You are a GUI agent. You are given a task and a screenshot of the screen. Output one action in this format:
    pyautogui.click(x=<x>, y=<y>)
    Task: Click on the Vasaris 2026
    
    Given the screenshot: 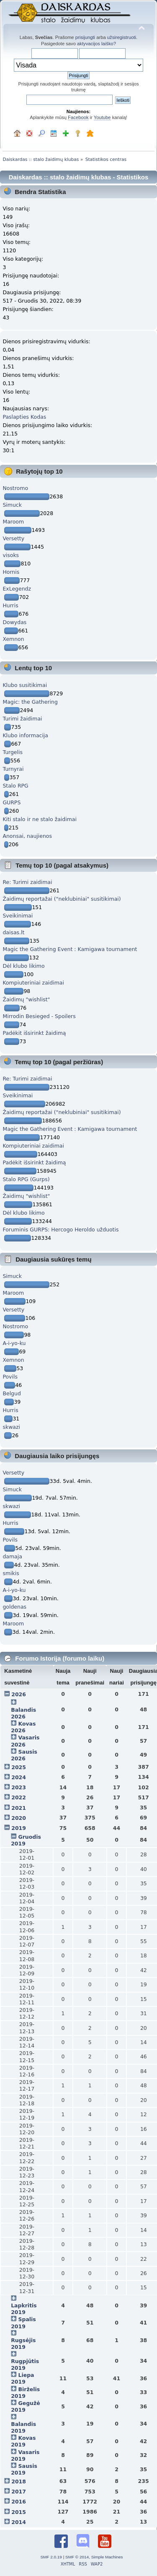 What is the action you would take?
    pyautogui.click(x=25, y=1740)
    